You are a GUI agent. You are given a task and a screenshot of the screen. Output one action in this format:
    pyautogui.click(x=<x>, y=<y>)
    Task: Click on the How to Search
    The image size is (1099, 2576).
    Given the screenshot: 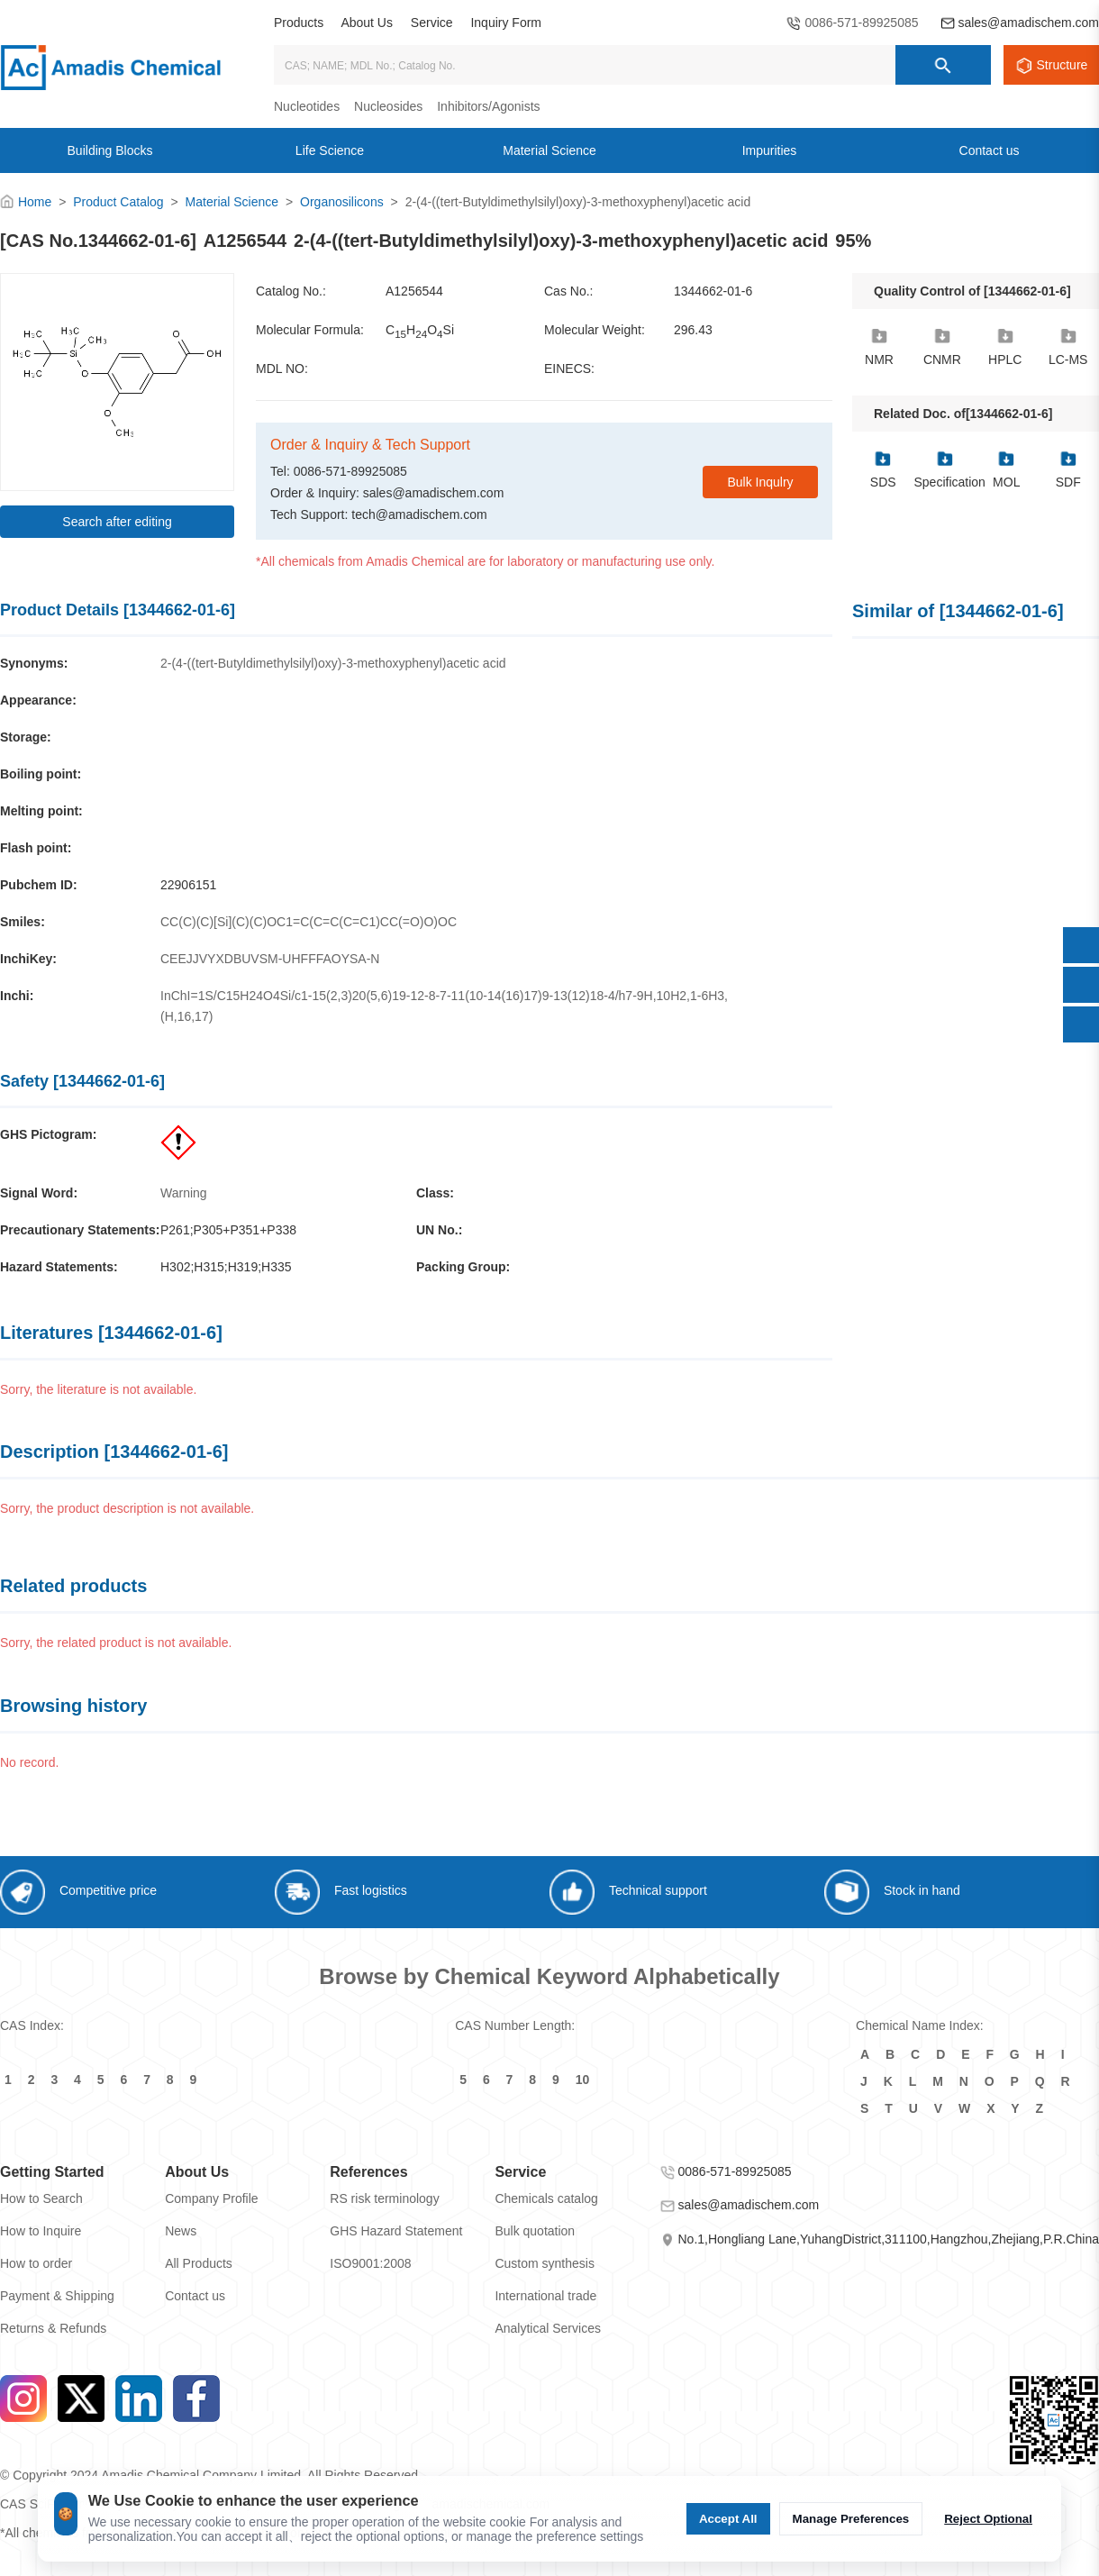 What is the action you would take?
    pyautogui.click(x=41, y=2198)
    